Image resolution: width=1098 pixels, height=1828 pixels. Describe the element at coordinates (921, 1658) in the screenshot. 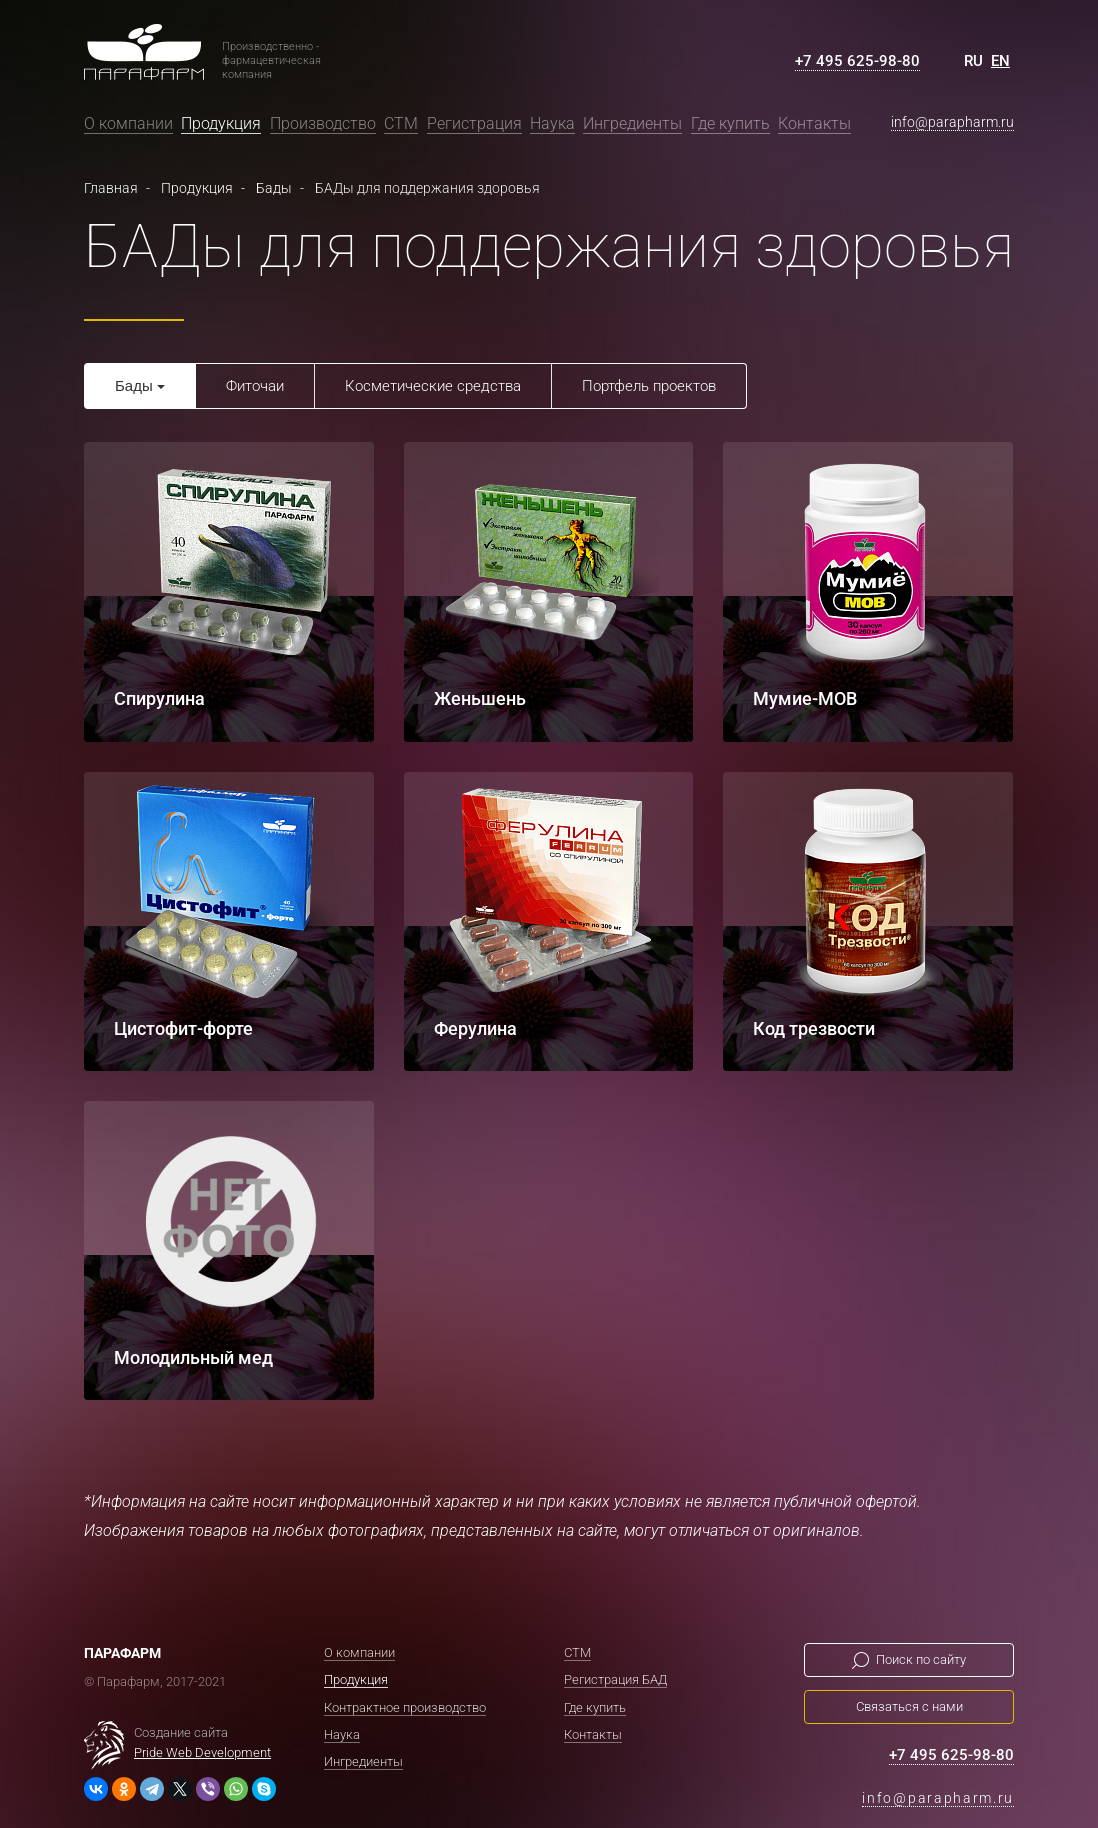

I see `Поиск по сайту` at that location.